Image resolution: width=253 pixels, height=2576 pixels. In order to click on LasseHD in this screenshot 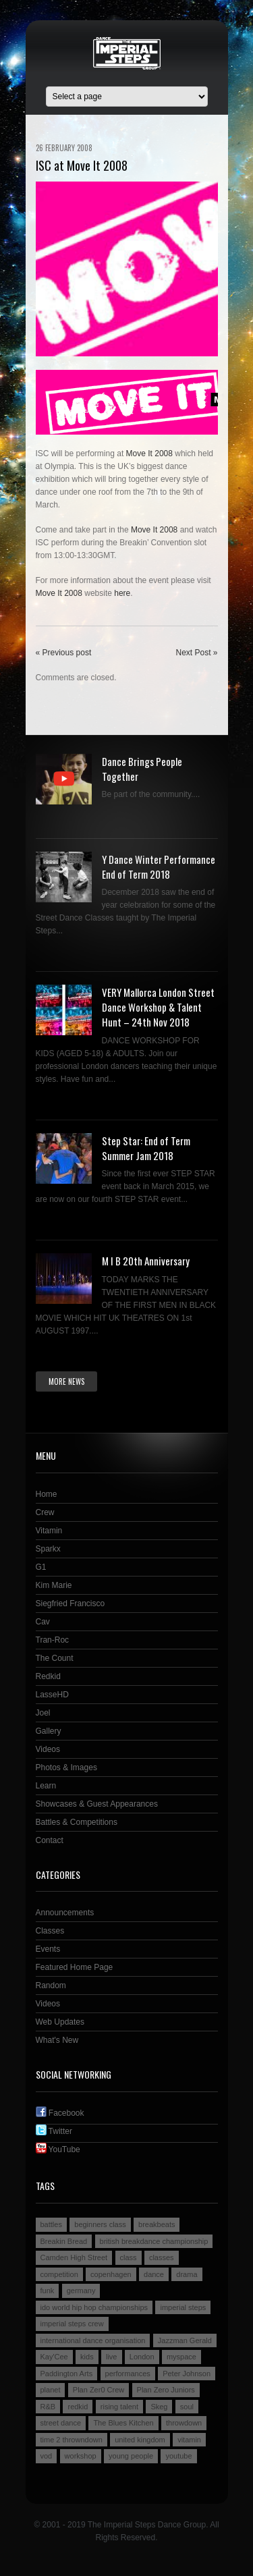, I will do `click(52, 1694)`.